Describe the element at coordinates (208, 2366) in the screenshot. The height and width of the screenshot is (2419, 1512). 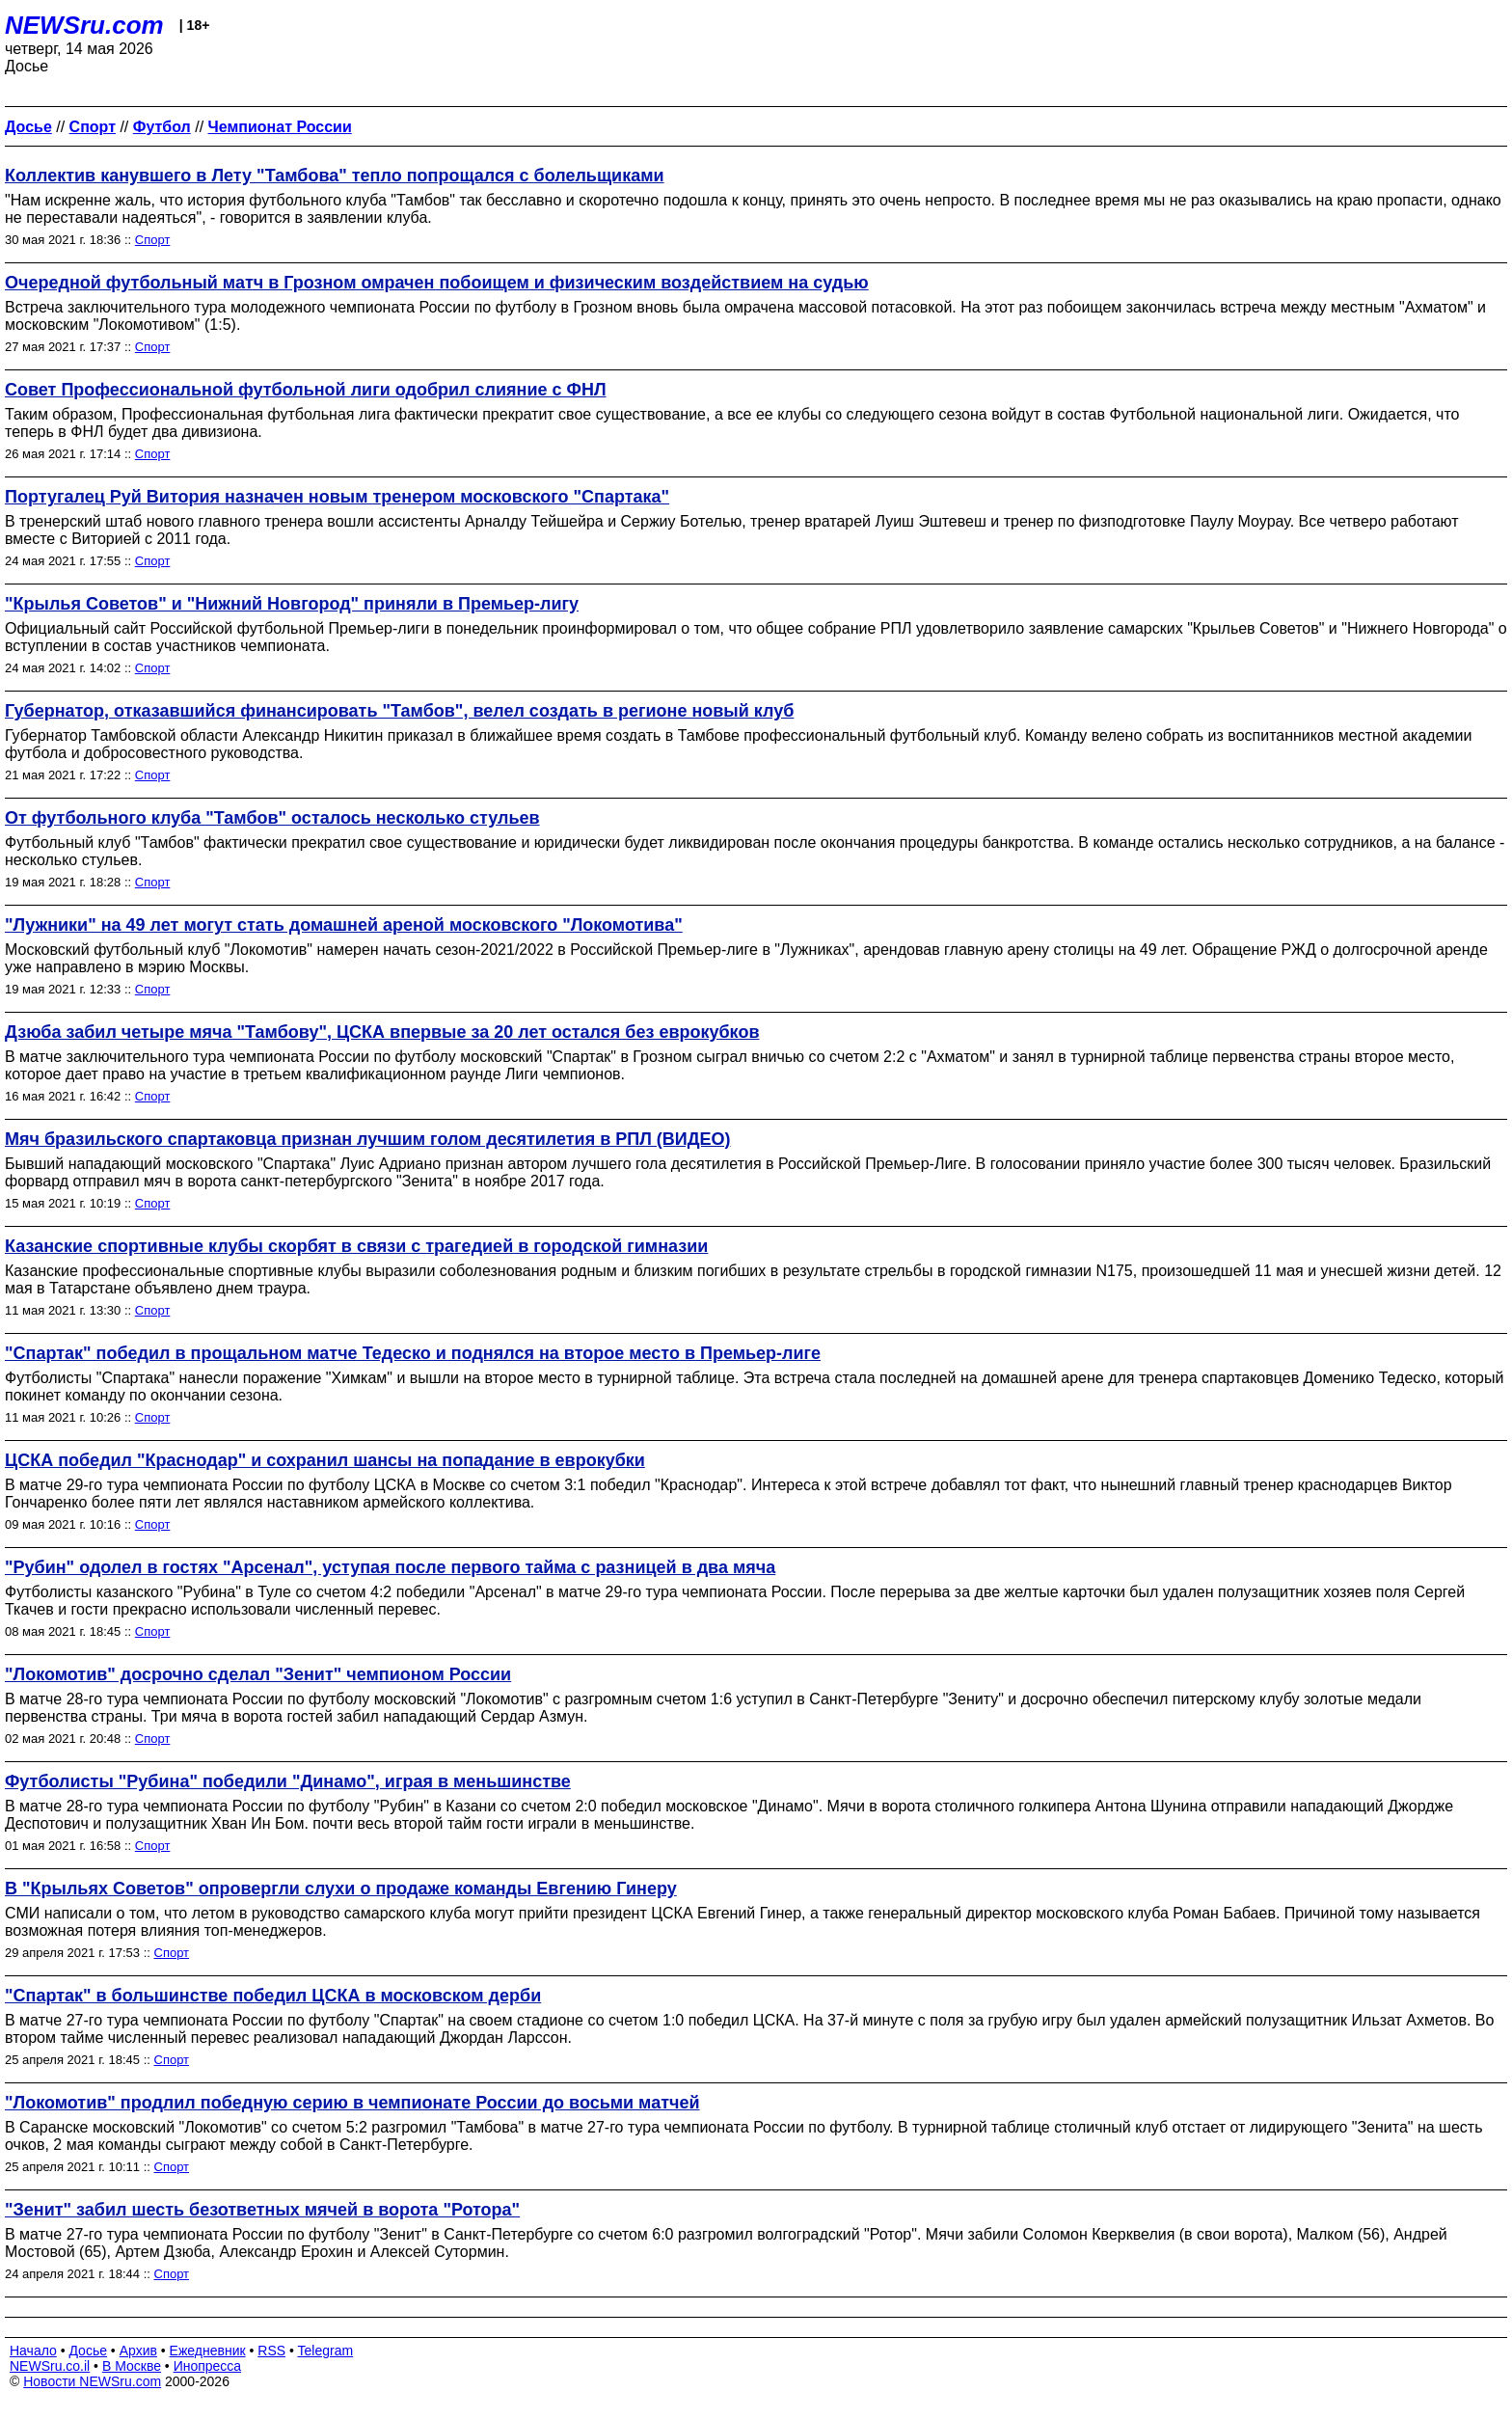
I see `Инопресса` at that location.